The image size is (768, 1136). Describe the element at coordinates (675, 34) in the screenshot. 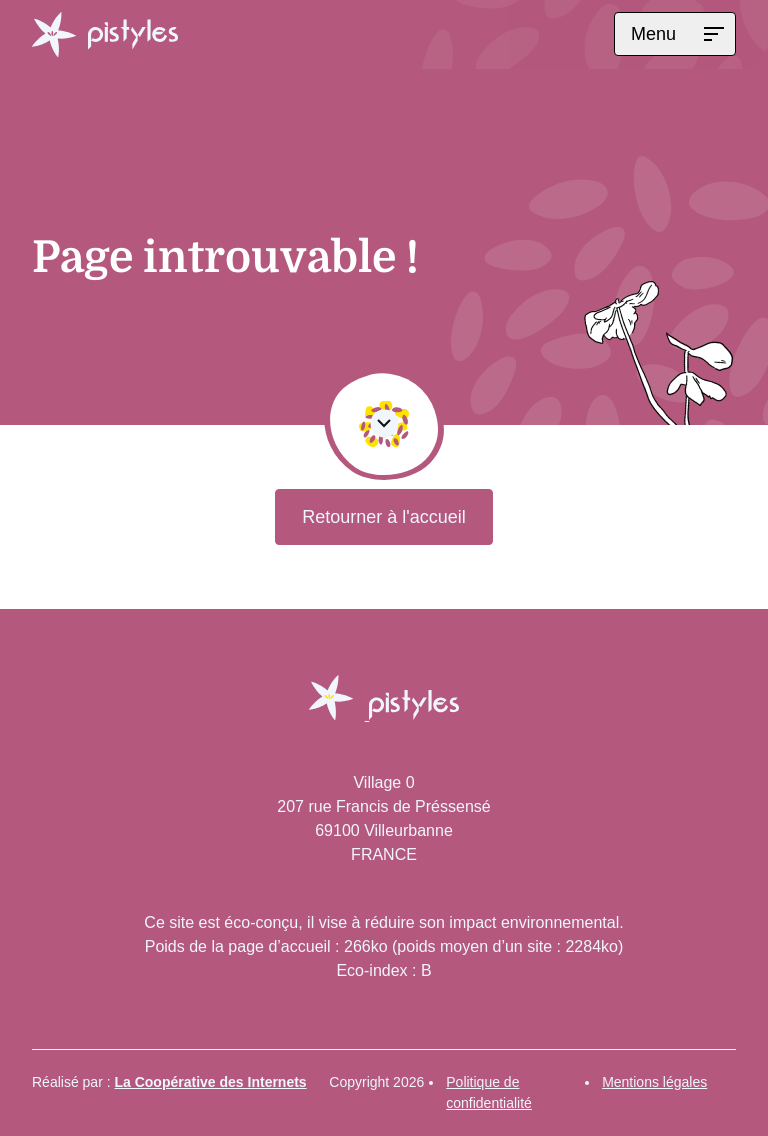

I see `[Menu]` at that location.